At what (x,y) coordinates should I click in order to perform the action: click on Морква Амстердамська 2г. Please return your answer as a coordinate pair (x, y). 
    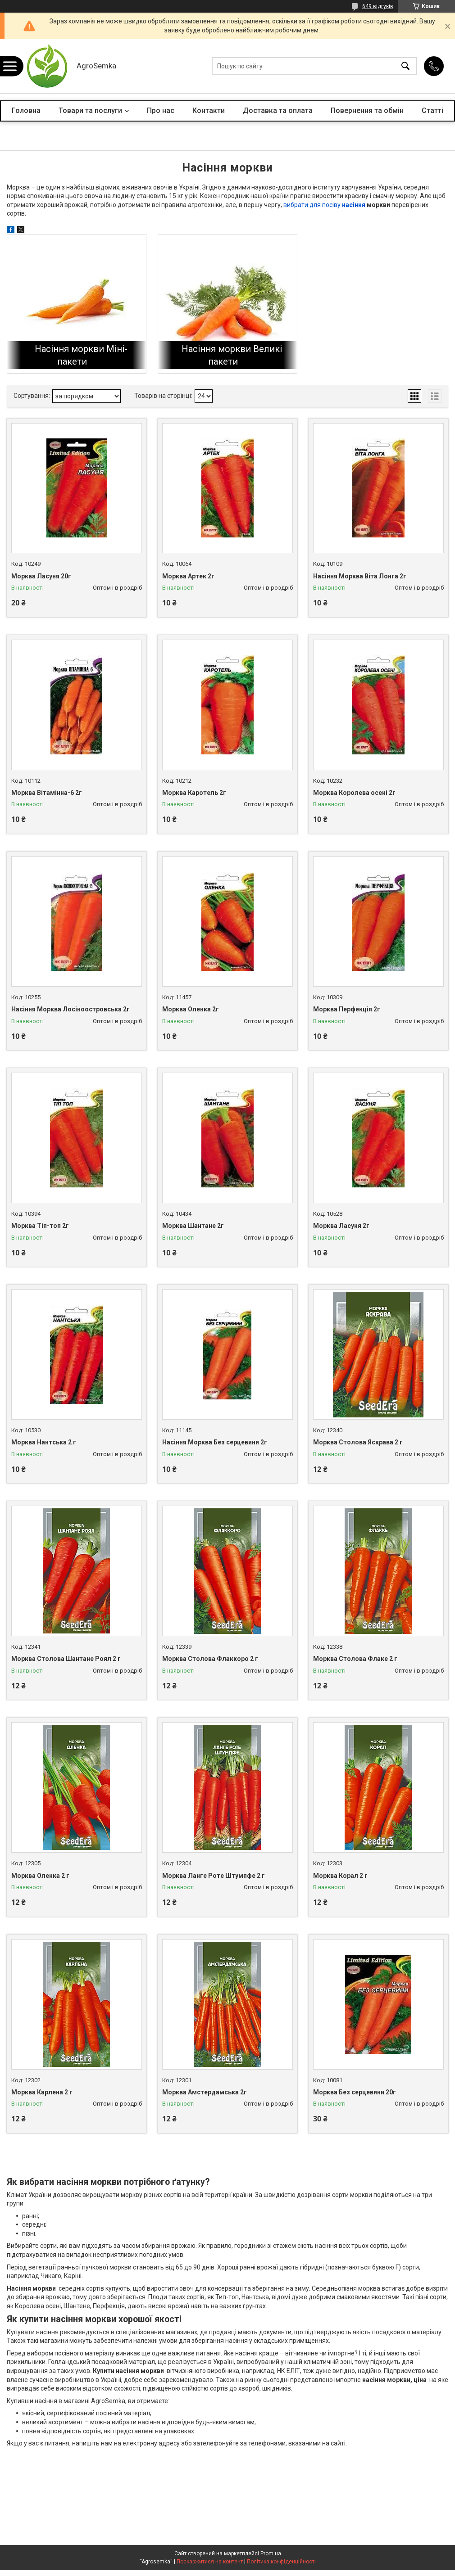
    Looking at the image, I should click on (204, 2092).